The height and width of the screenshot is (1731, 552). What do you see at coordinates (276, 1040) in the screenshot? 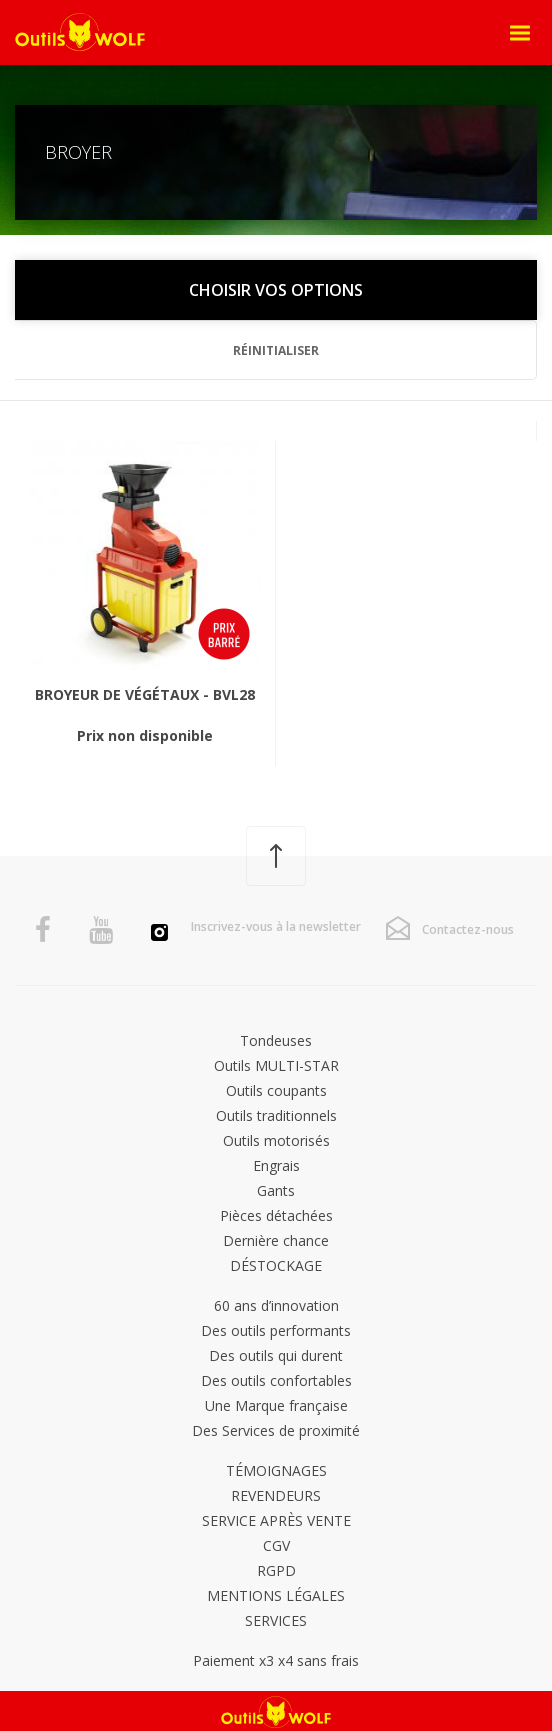
I see `Tondeuses` at bounding box center [276, 1040].